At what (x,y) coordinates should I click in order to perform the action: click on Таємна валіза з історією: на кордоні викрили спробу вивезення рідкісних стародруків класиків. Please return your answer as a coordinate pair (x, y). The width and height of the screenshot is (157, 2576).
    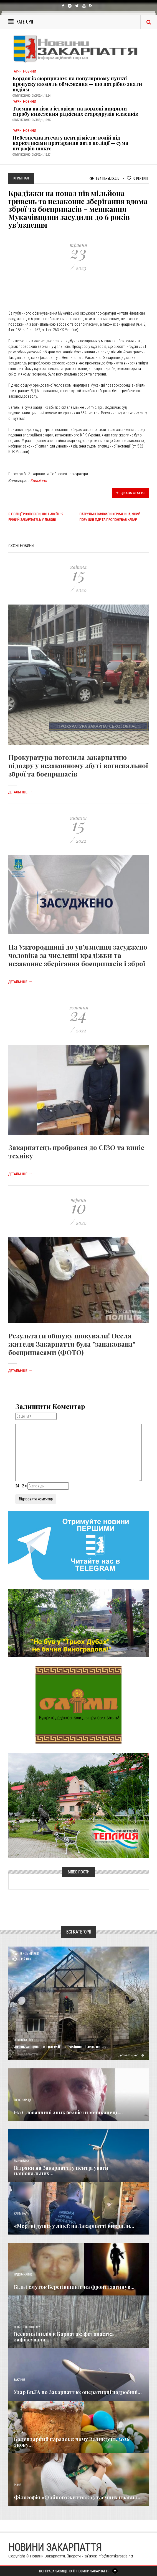
    Looking at the image, I should click on (75, 111).